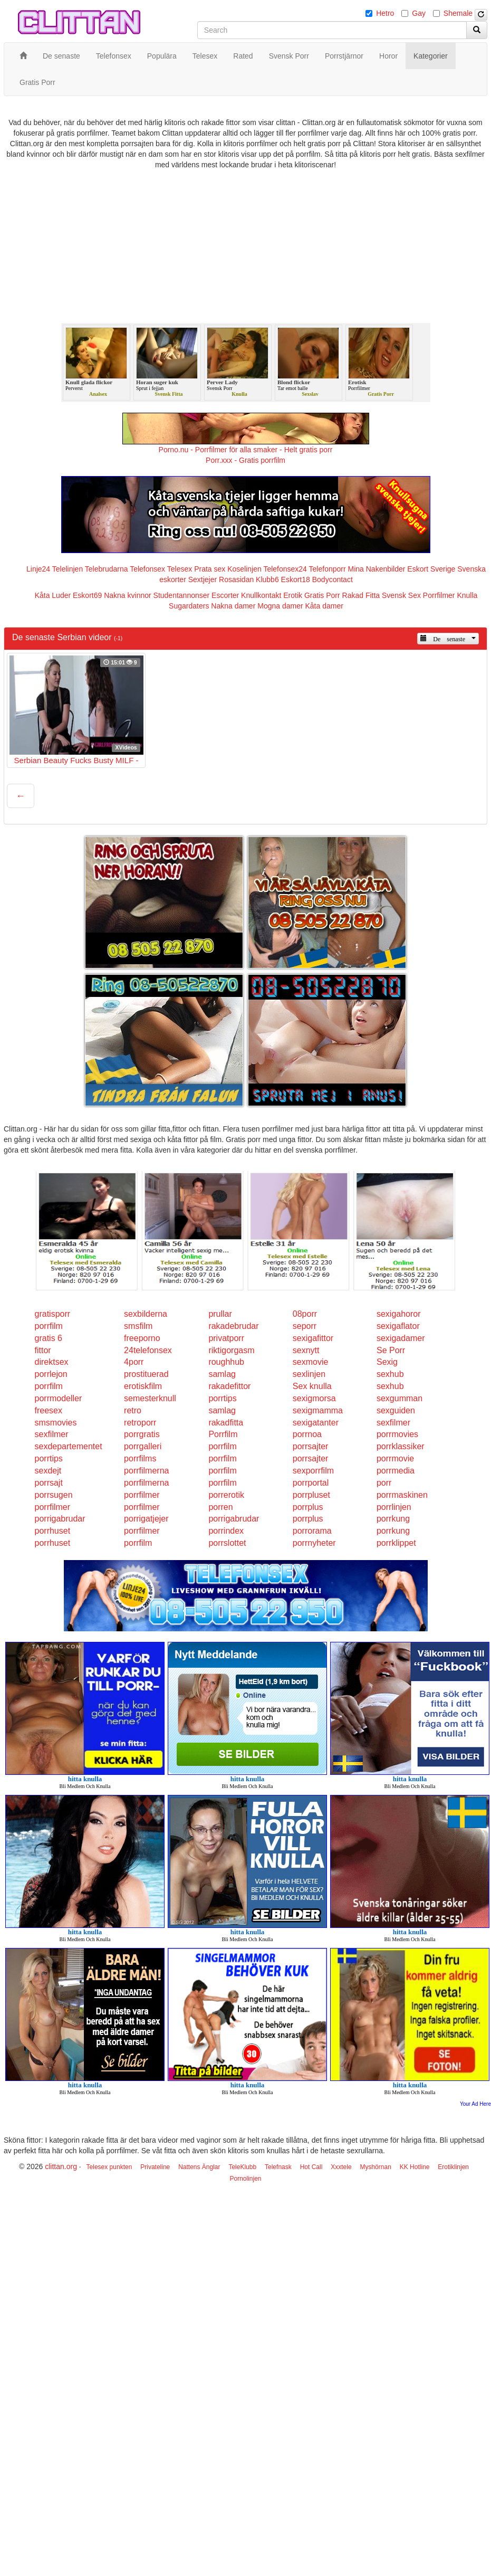  I want to click on porrigatjejer, so click(146, 1518).